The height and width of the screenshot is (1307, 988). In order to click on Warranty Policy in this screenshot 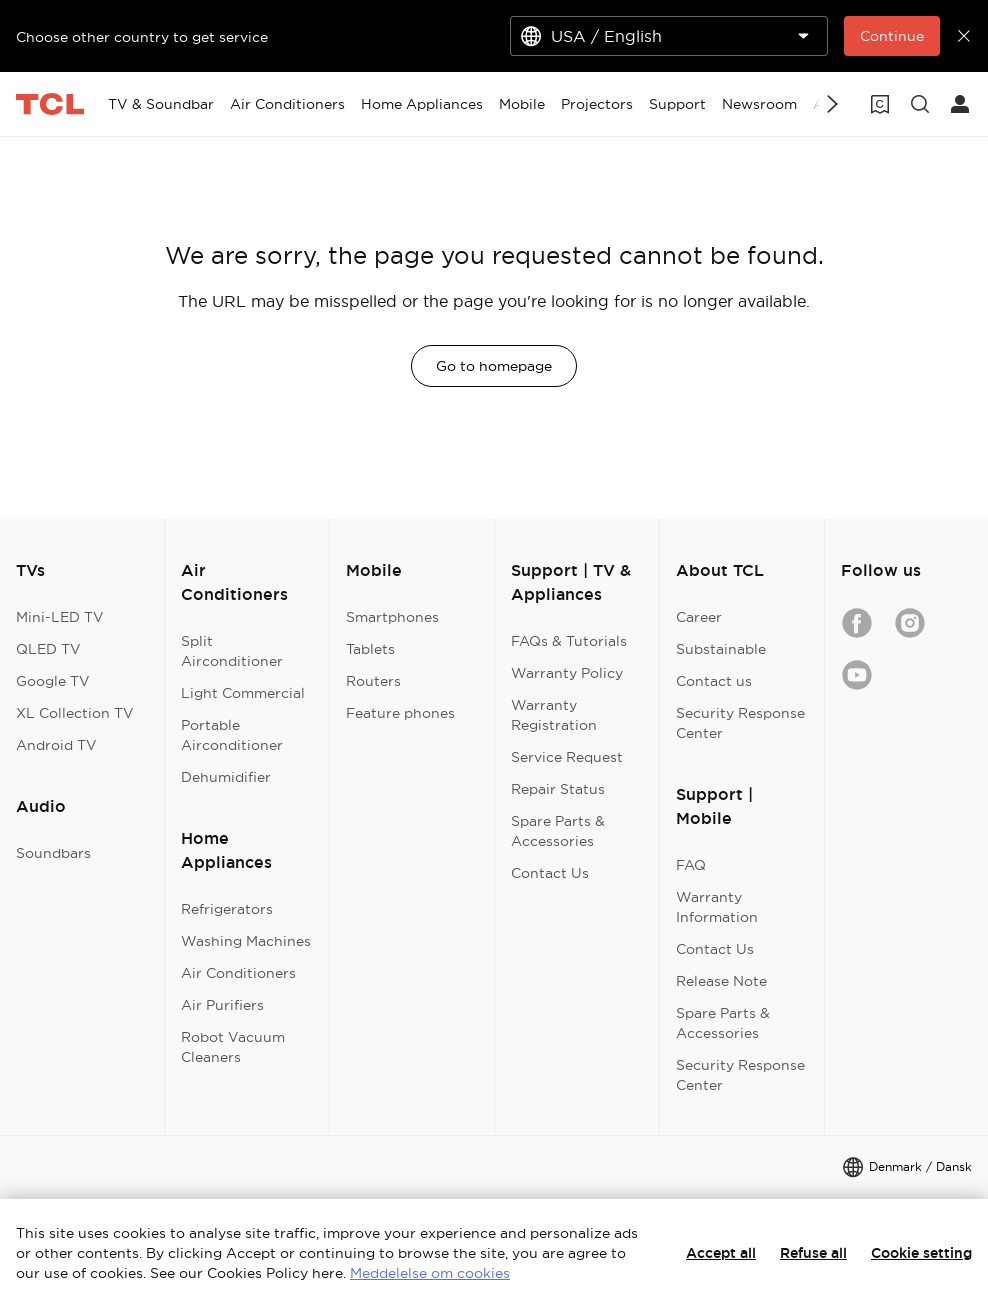, I will do `click(567, 673)`.